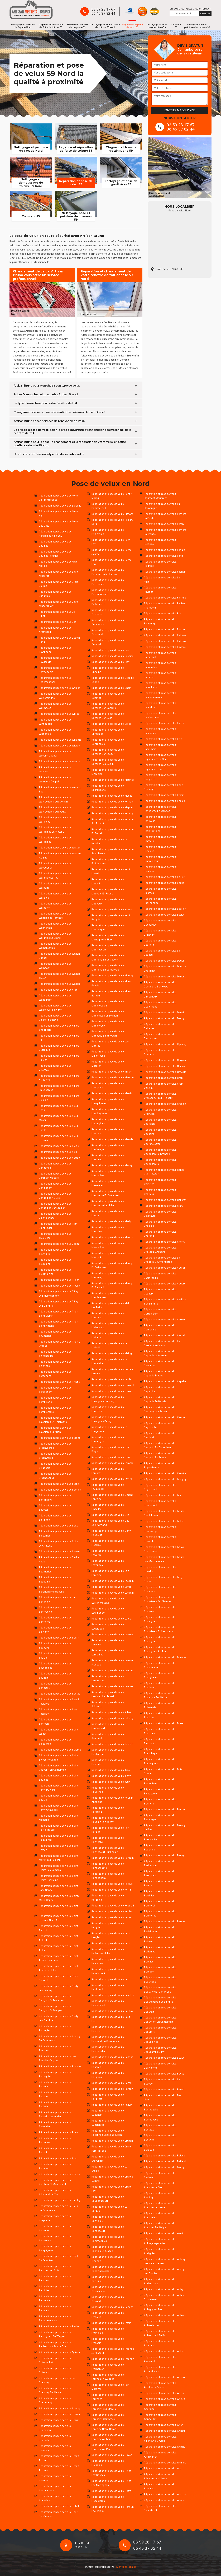 This screenshot has width=221, height=2576. What do you see at coordinates (164, 2261) in the screenshot?
I see `Réparation et pose de velux Aulnoy Lez Valenciennes` at bounding box center [164, 2261].